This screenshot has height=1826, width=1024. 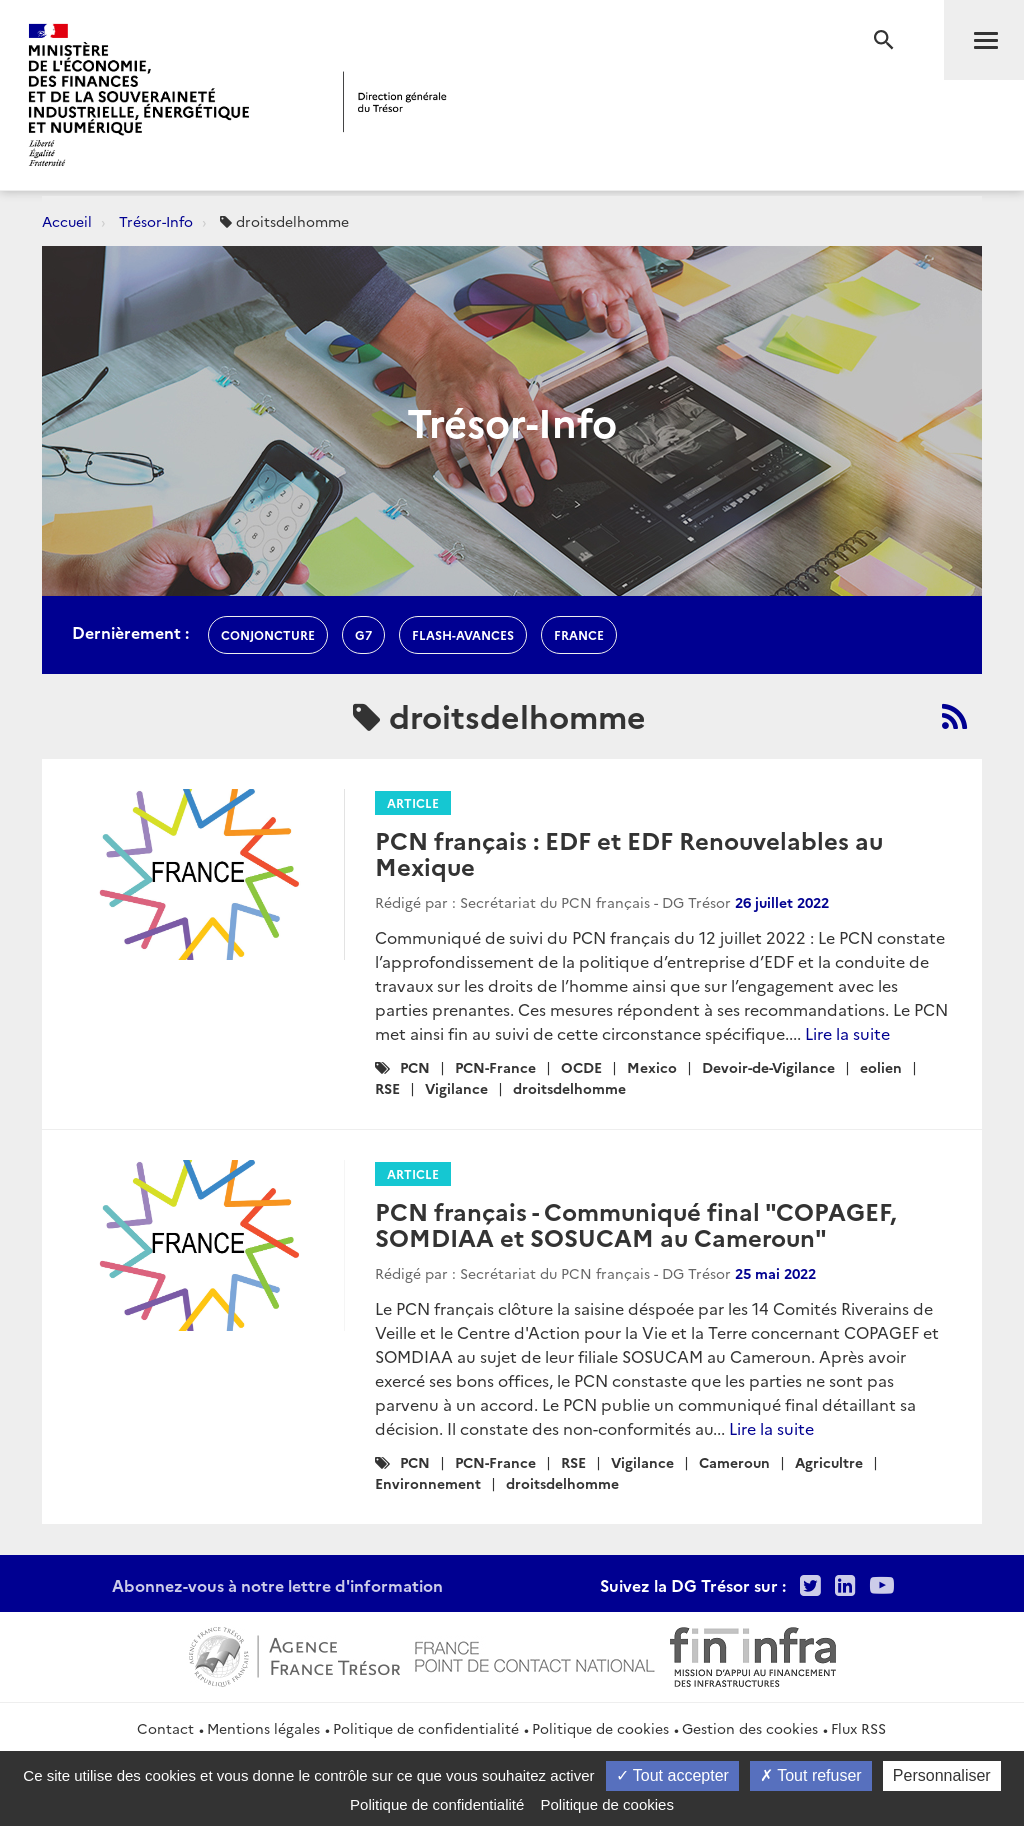 What do you see at coordinates (413, 802) in the screenshot?
I see `Article` at bounding box center [413, 802].